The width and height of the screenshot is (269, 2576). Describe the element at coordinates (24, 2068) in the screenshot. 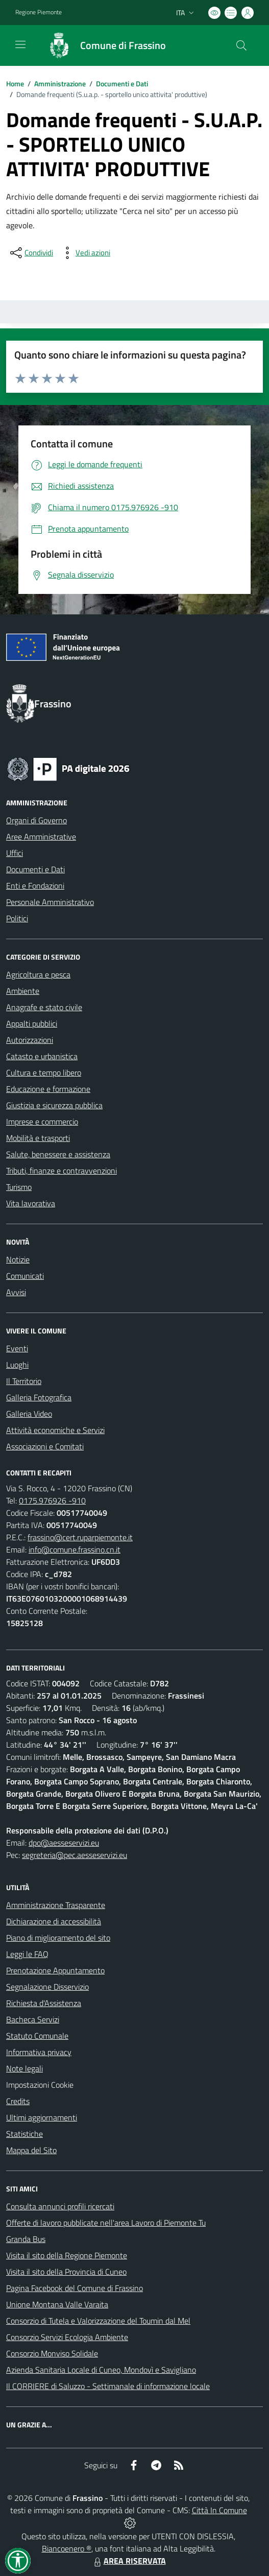

I see `Note legali` at that location.